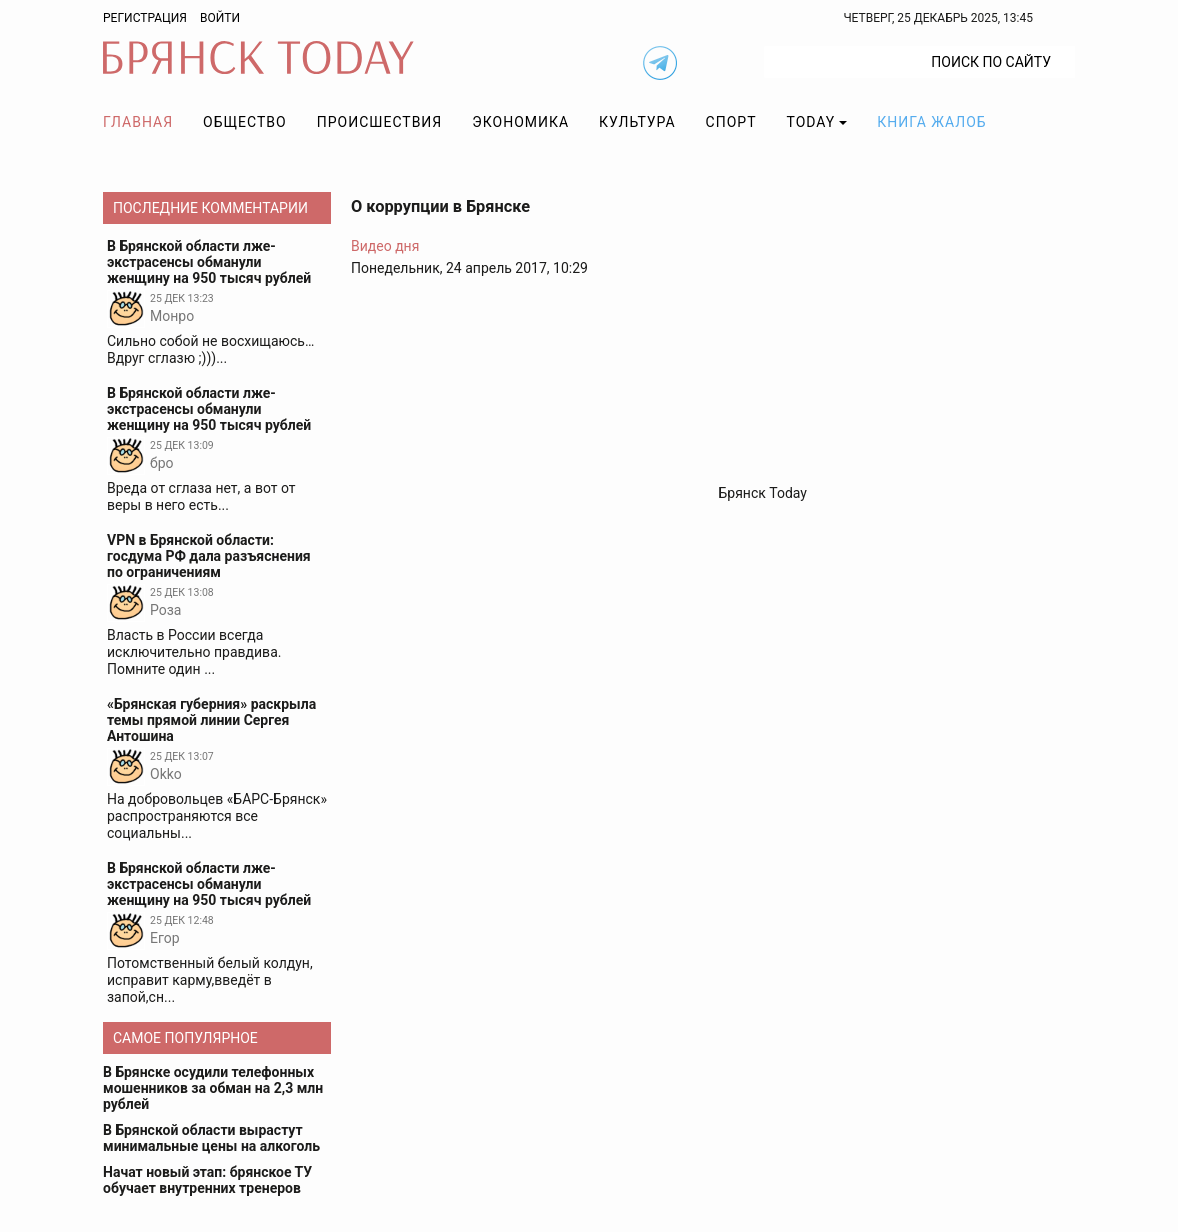 This screenshot has height=1232, width=1178. What do you see at coordinates (811, 122) in the screenshot?
I see `TODAY [button]` at bounding box center [811, 122].